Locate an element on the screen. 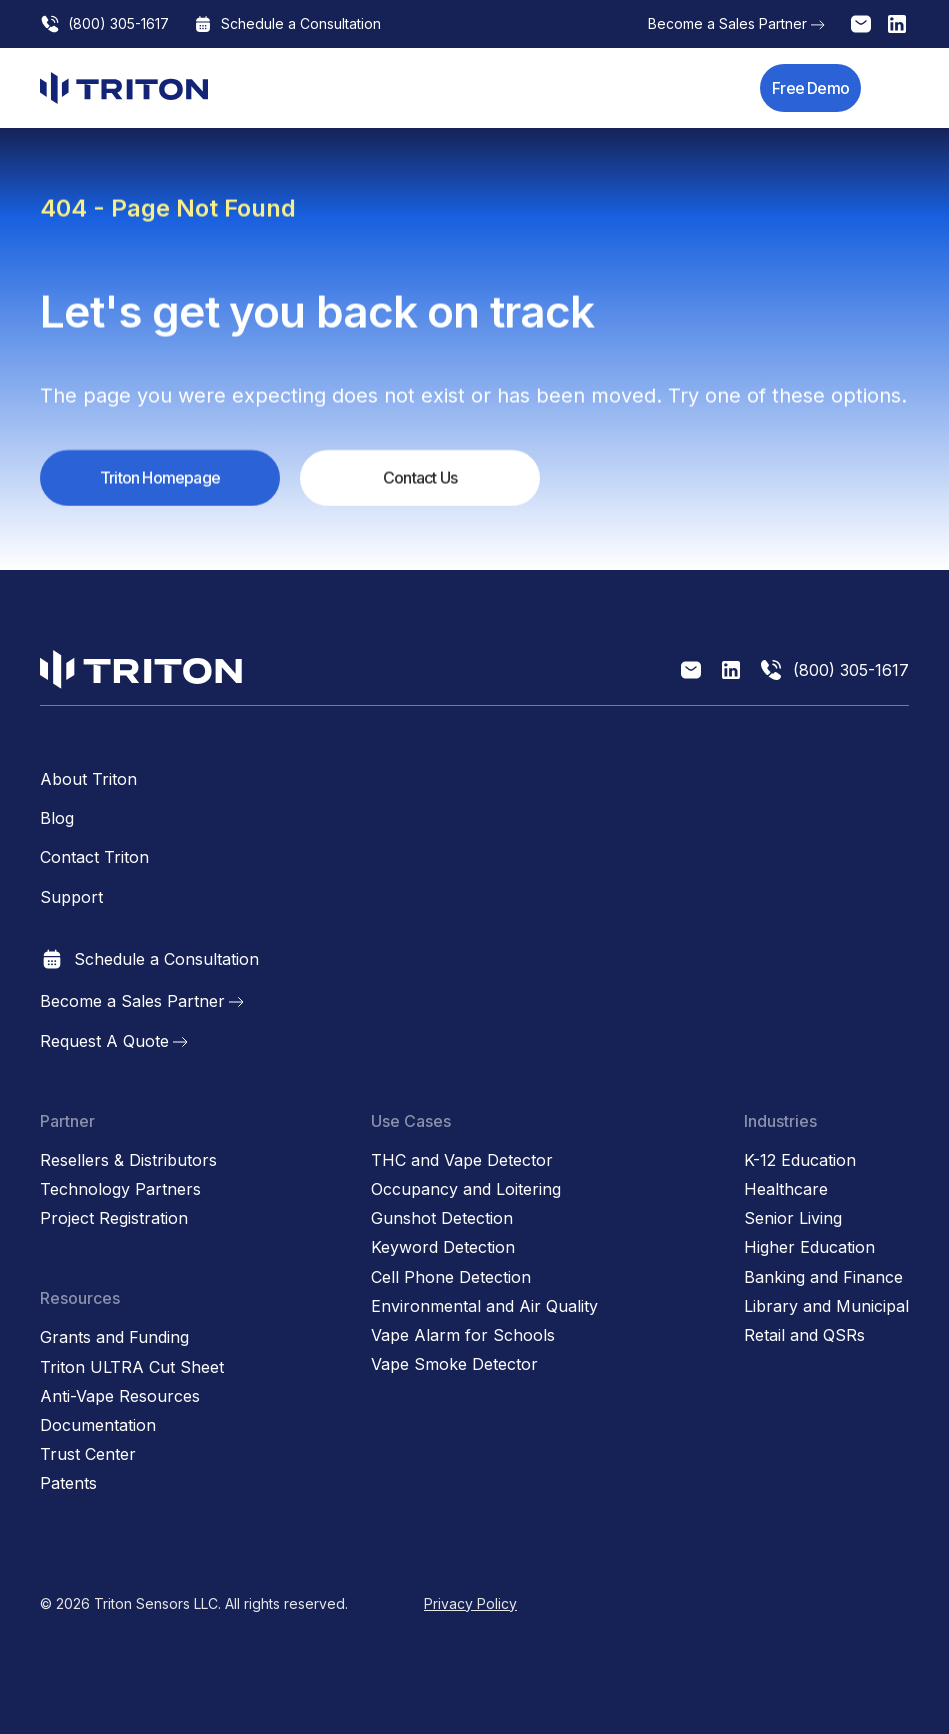 Image resolution: width=949 pixels, height=1734 pixels. Free Demo is located at coordinates (810, 88).